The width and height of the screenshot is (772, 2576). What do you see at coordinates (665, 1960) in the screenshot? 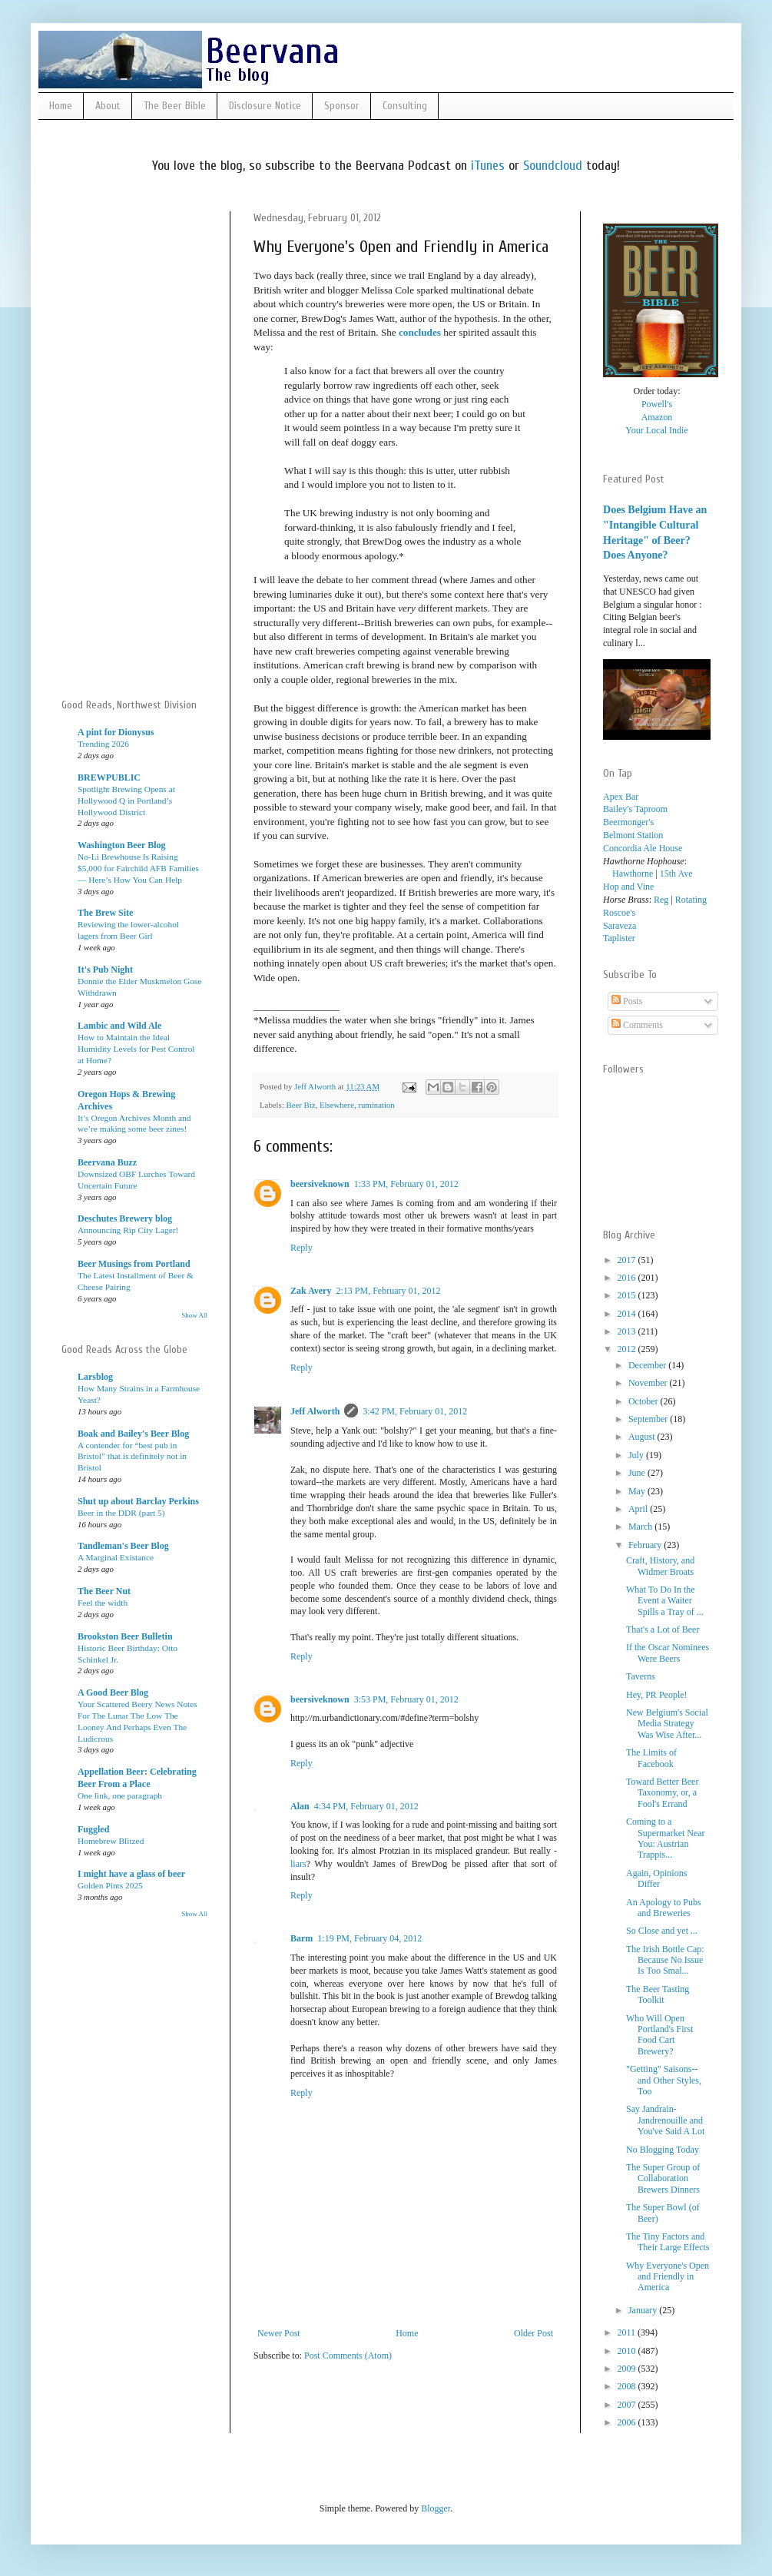
I see `The Irish Bottle Cap: Because No Issue Is Too Smal...` at bounding box center [665, 1960].